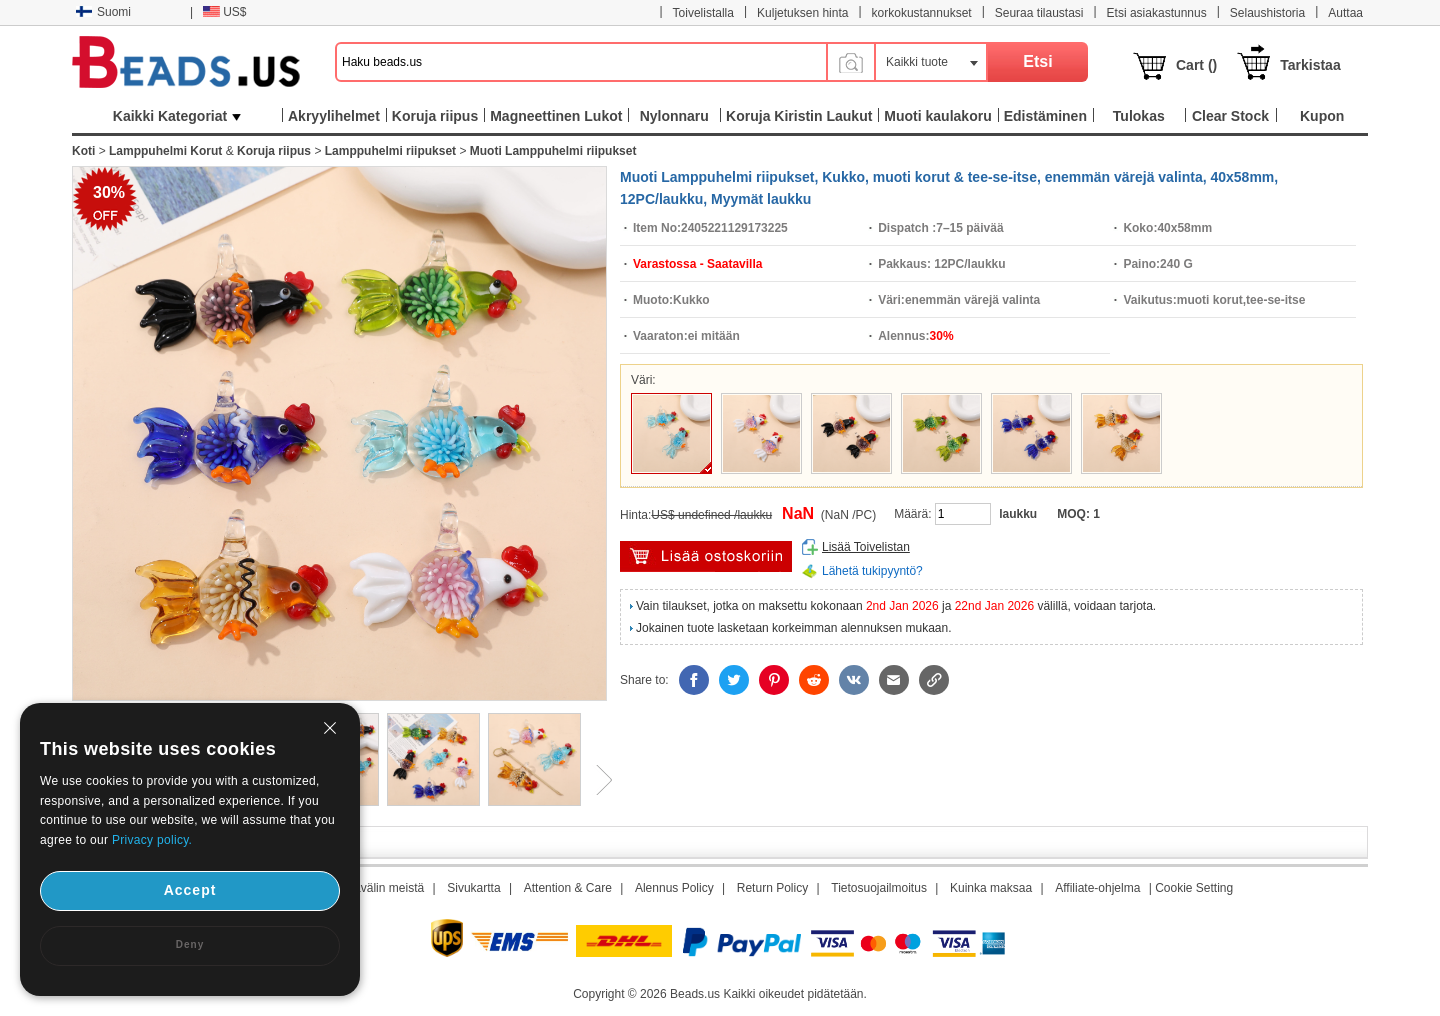  Describe the element at coordinates (224, 12) in the screenshot. I see `US$` at that location.